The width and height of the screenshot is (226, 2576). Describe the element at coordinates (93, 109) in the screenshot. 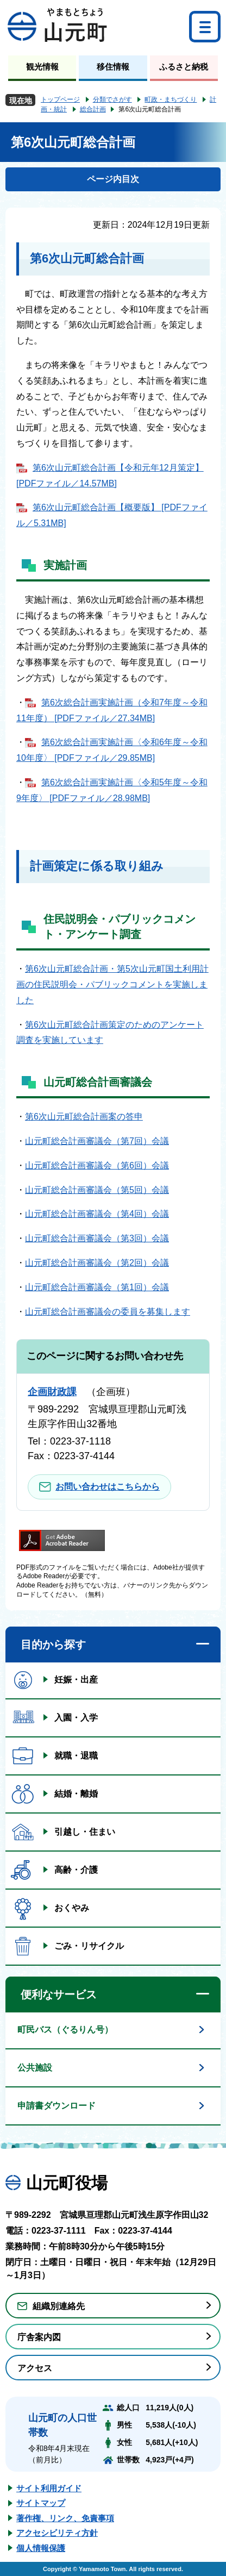

I see `総合計画` at that location.